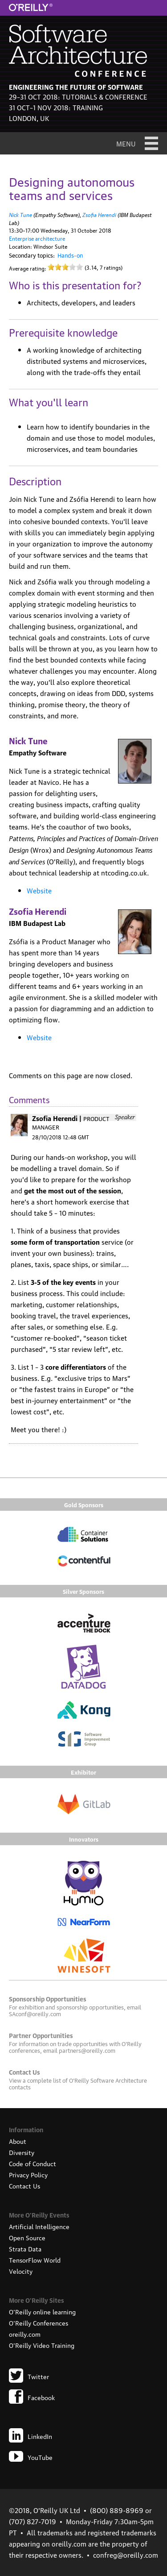 The height and width of the screenshot is (2576, 167). What do you see at coordinates (21, 2270) in the screenshot?
I see `Velocity` at bounding box center [21, 2270].